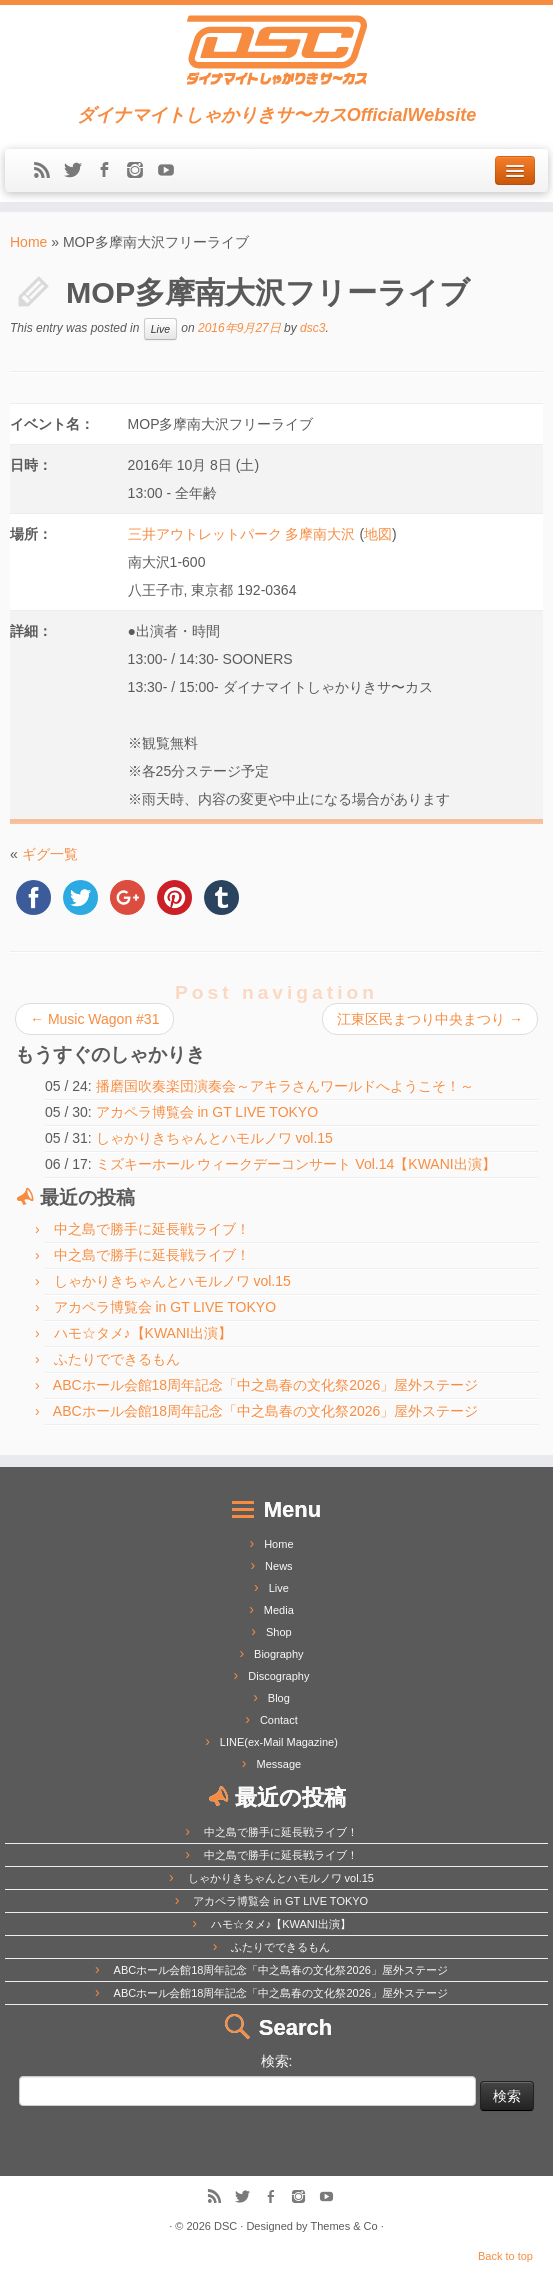 The height and width of the screenshot is (2286, 553). What do you see at coordinates (279, 1632) in the screenshot?
I see `Shop` at bounding box center [279, 1632].